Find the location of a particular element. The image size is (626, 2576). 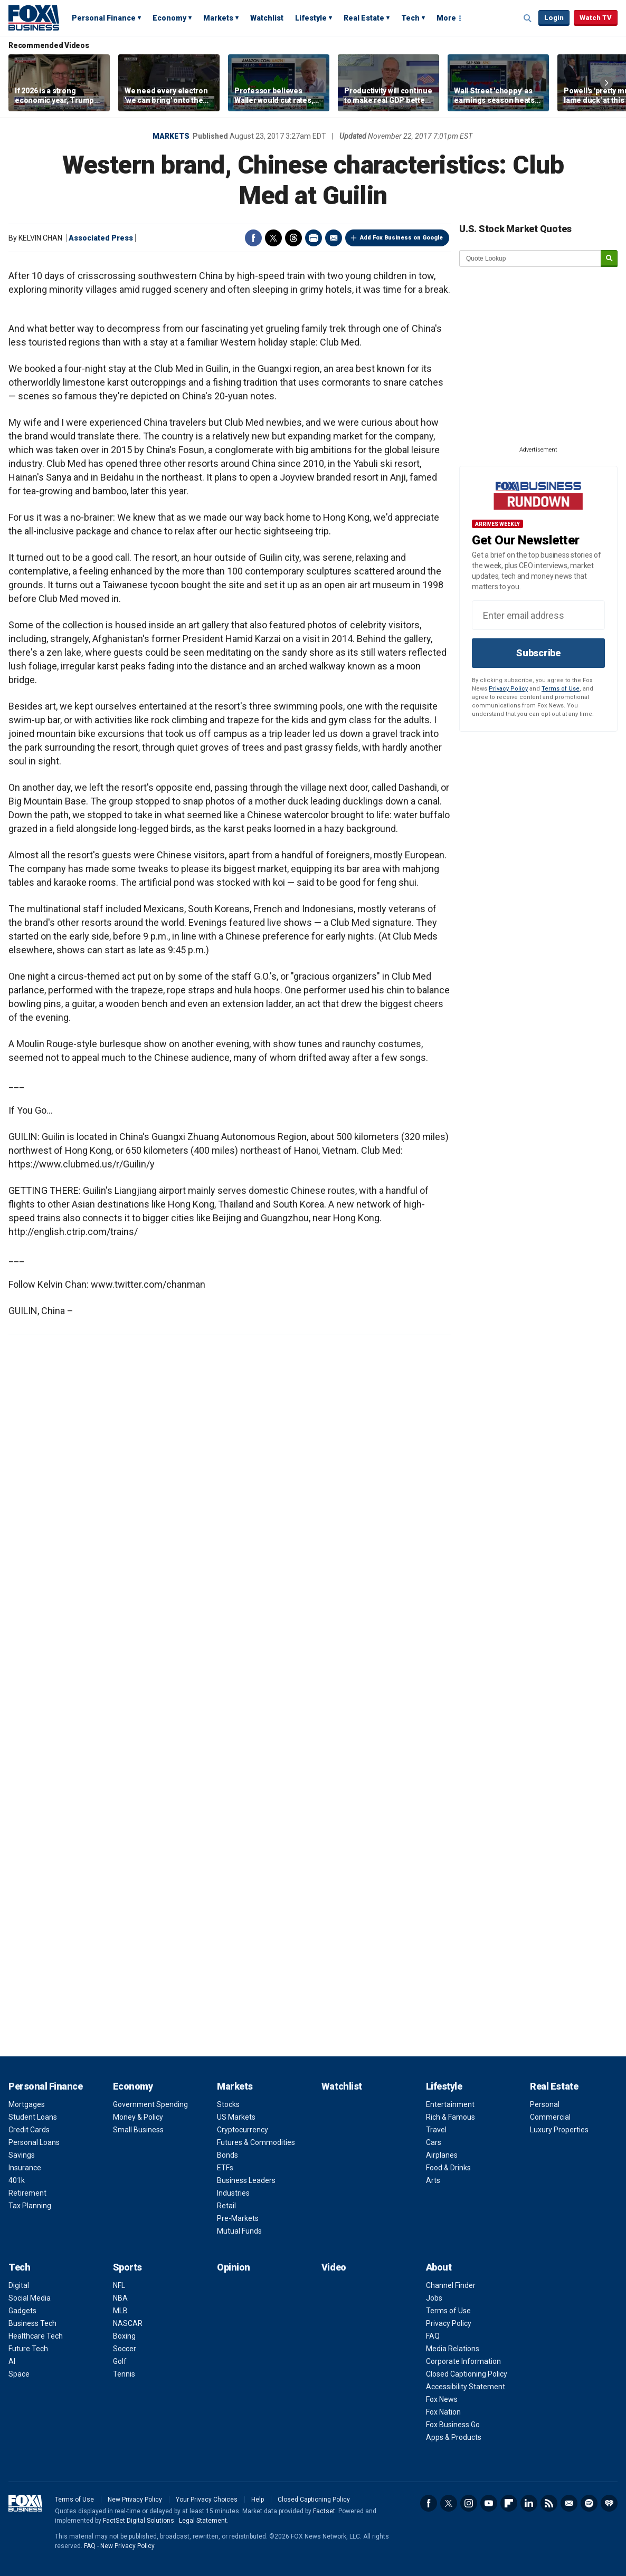

Airplanes is located at coordinates (442, 2155).